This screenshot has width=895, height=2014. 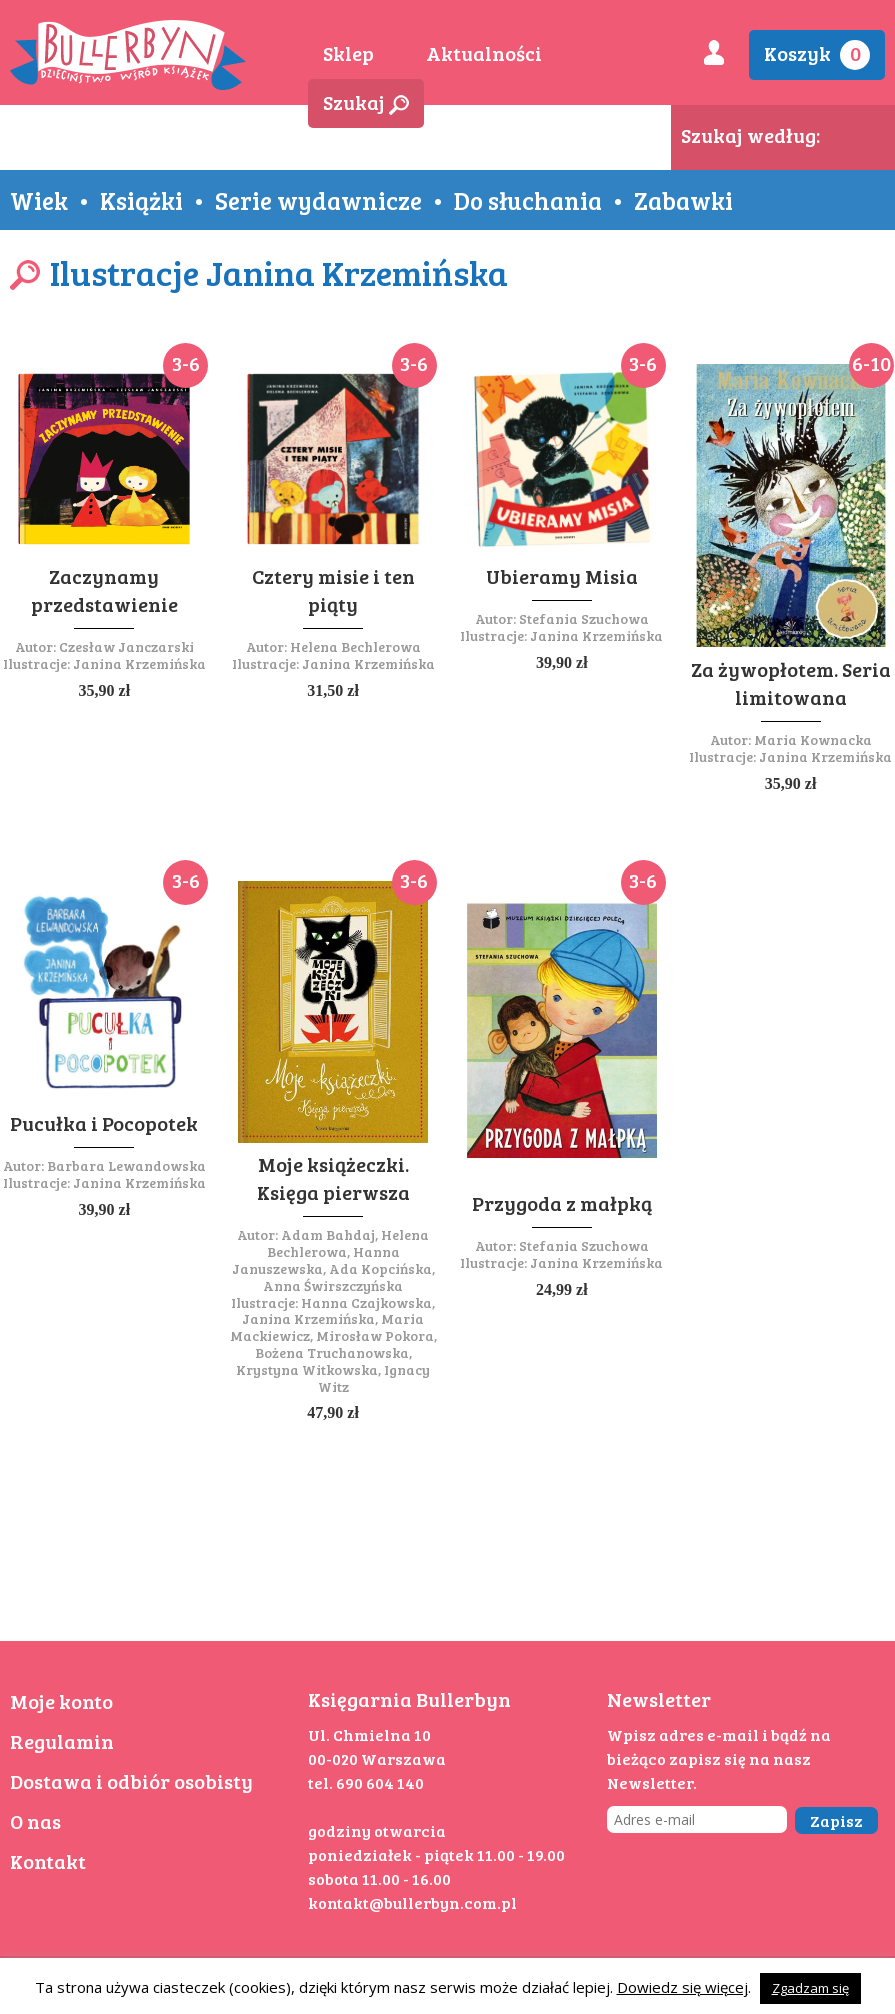 I want to click on Książki, so click(x=141, y=200).